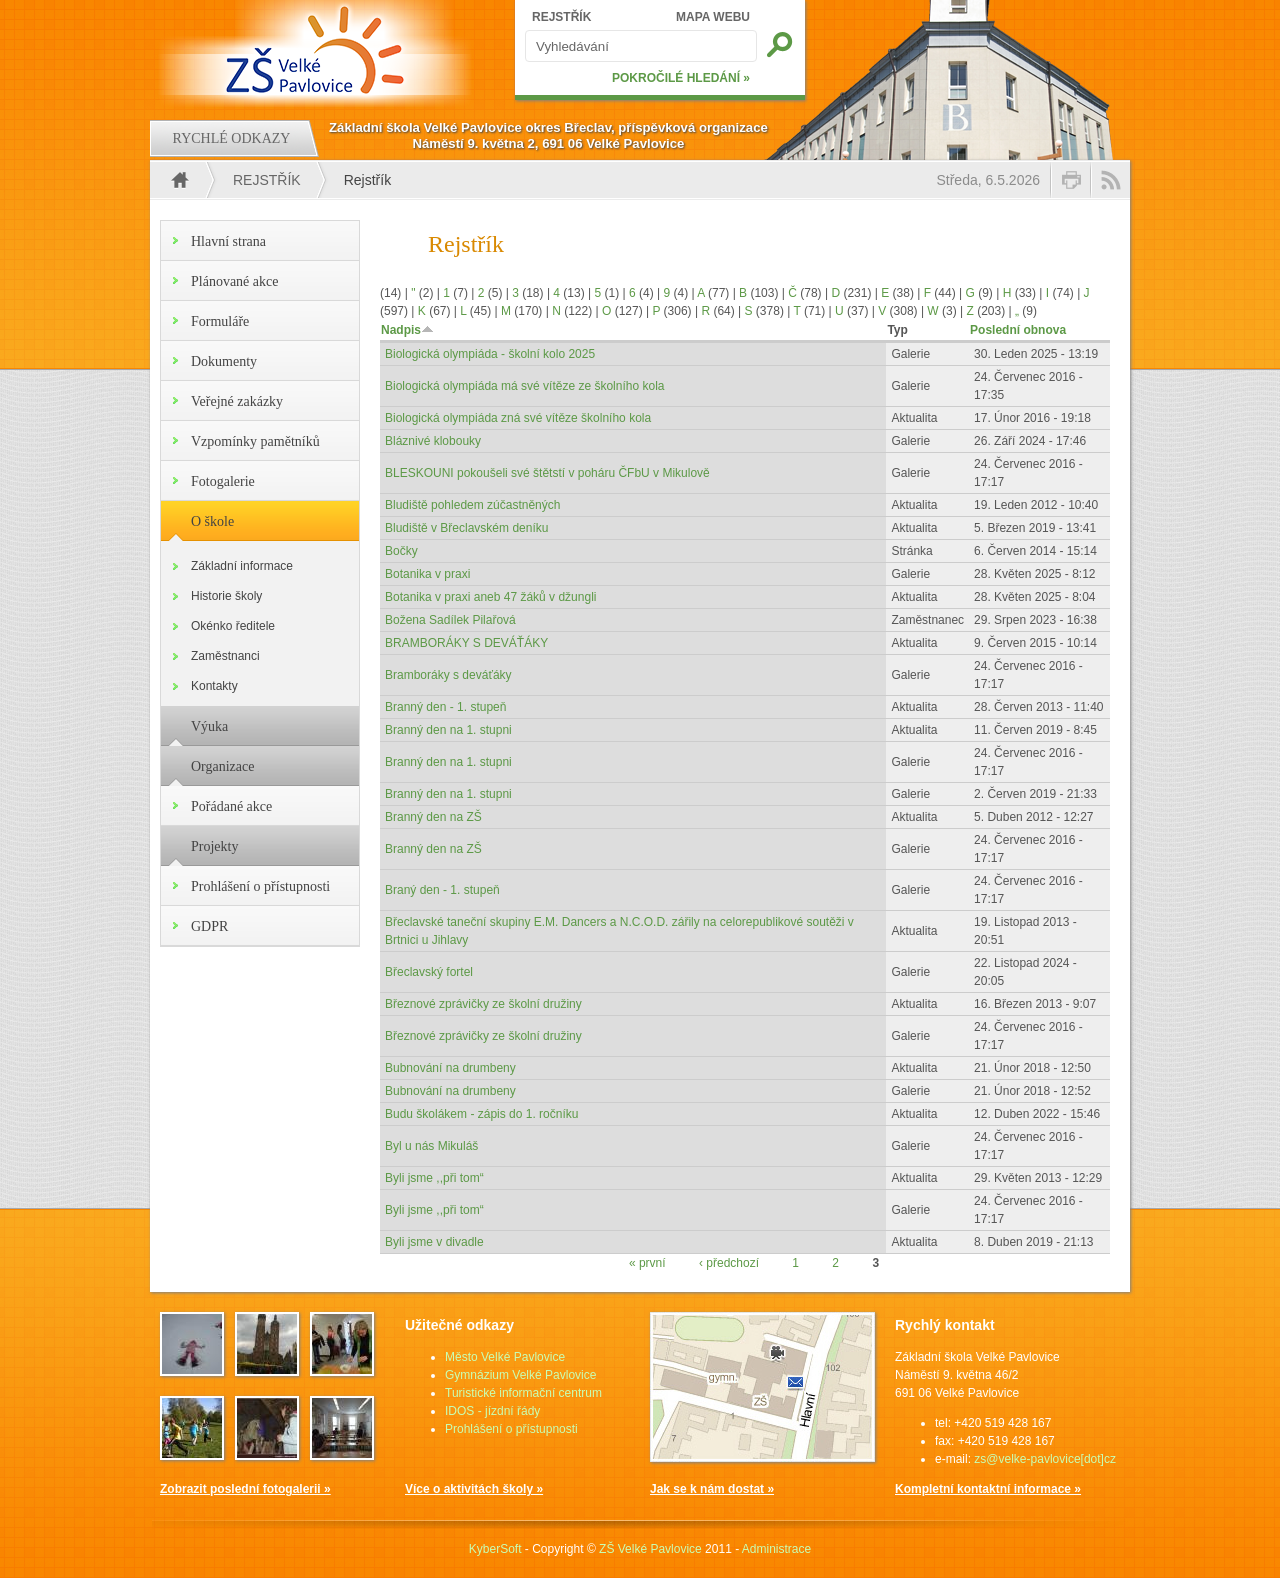 Image resolution: width=1280 pixels, height=1578 pixels. I want to click on IDOS - jízdní řády, so click(492, 1411).